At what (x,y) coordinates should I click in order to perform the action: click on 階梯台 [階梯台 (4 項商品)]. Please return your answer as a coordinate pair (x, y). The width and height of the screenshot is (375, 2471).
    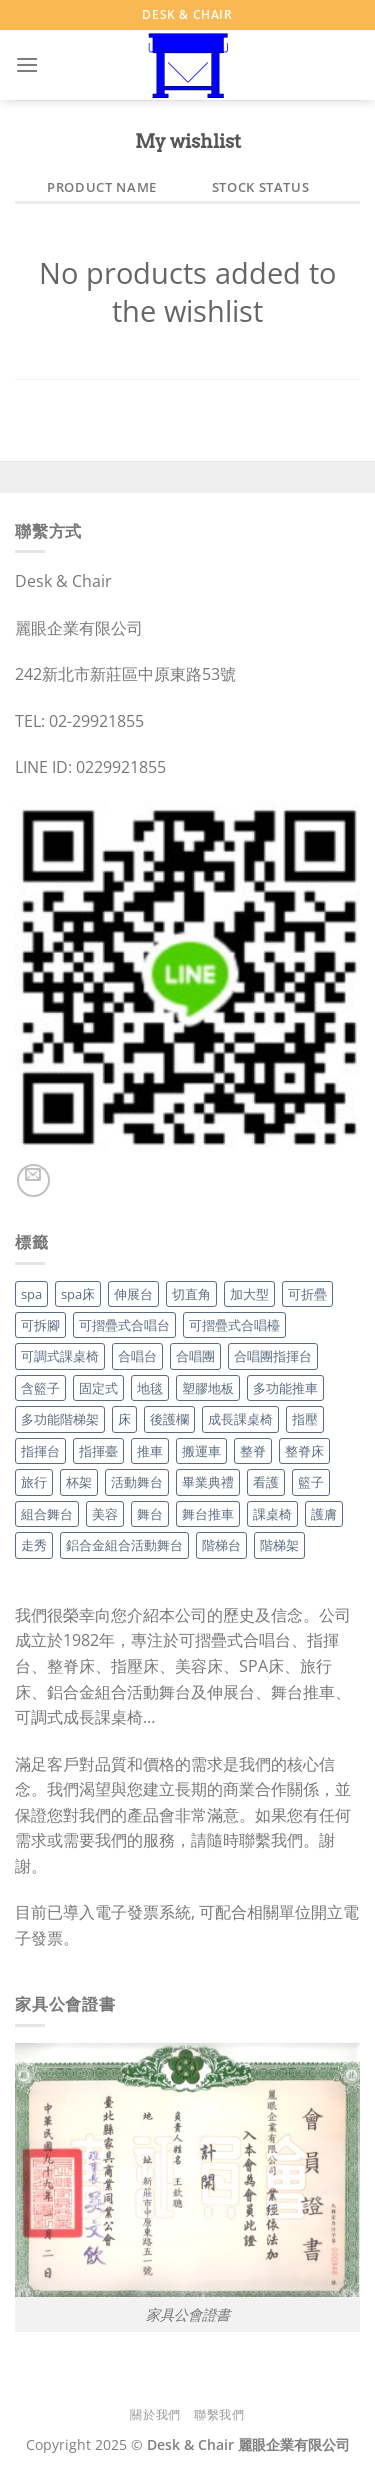
    Looking at the image, I should click on (221, 1545).